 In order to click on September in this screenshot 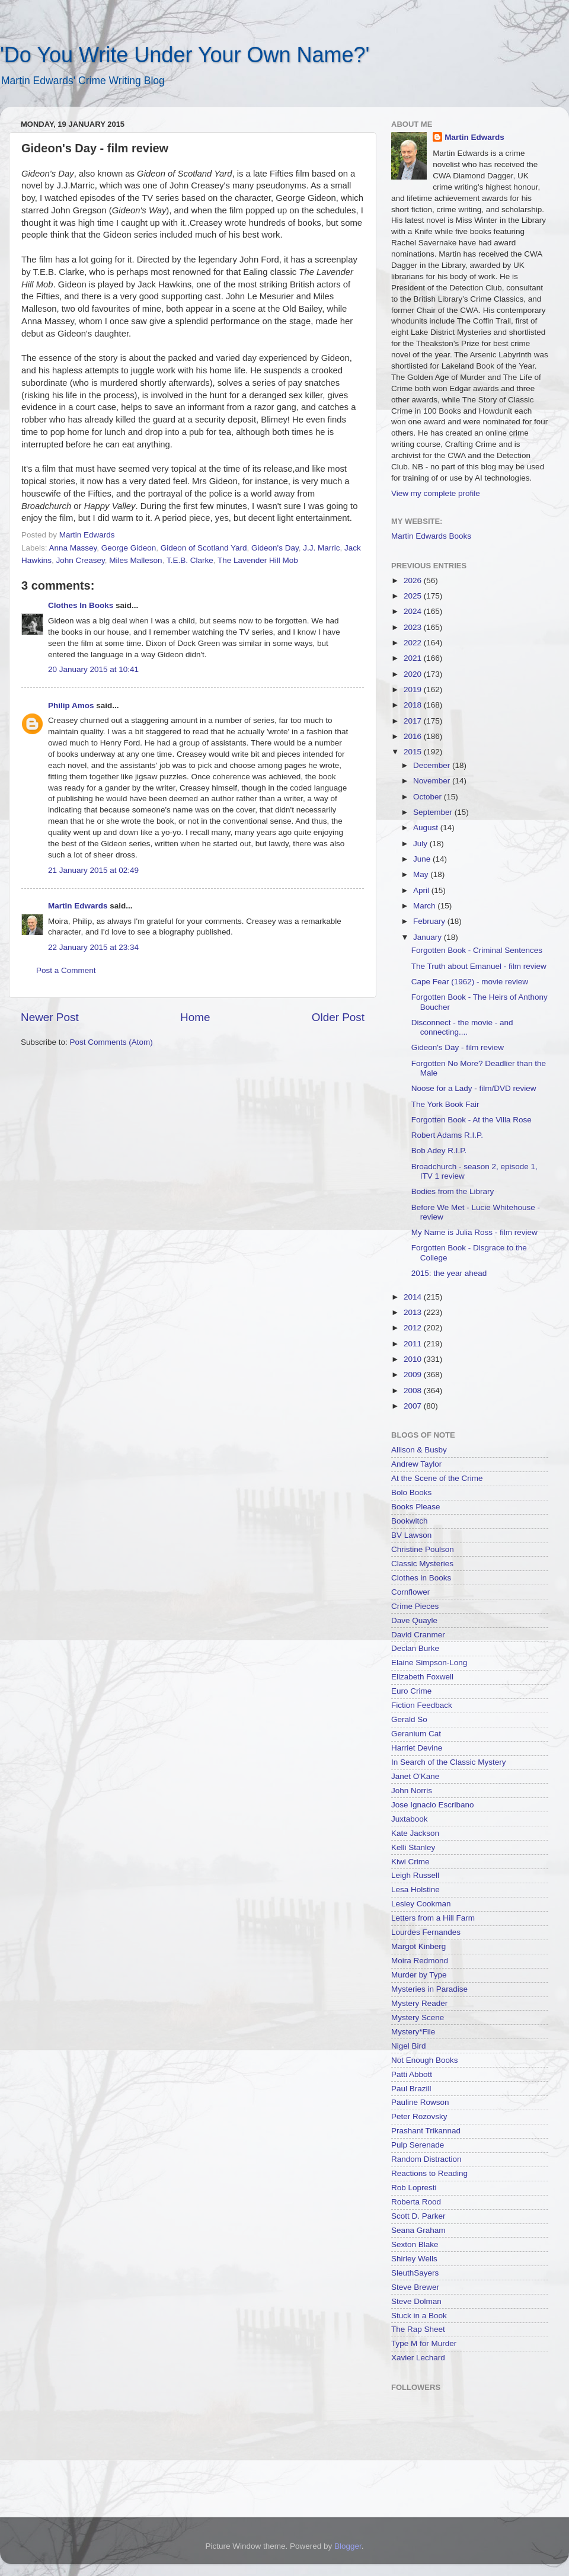, I will do `click(434, 812)`.